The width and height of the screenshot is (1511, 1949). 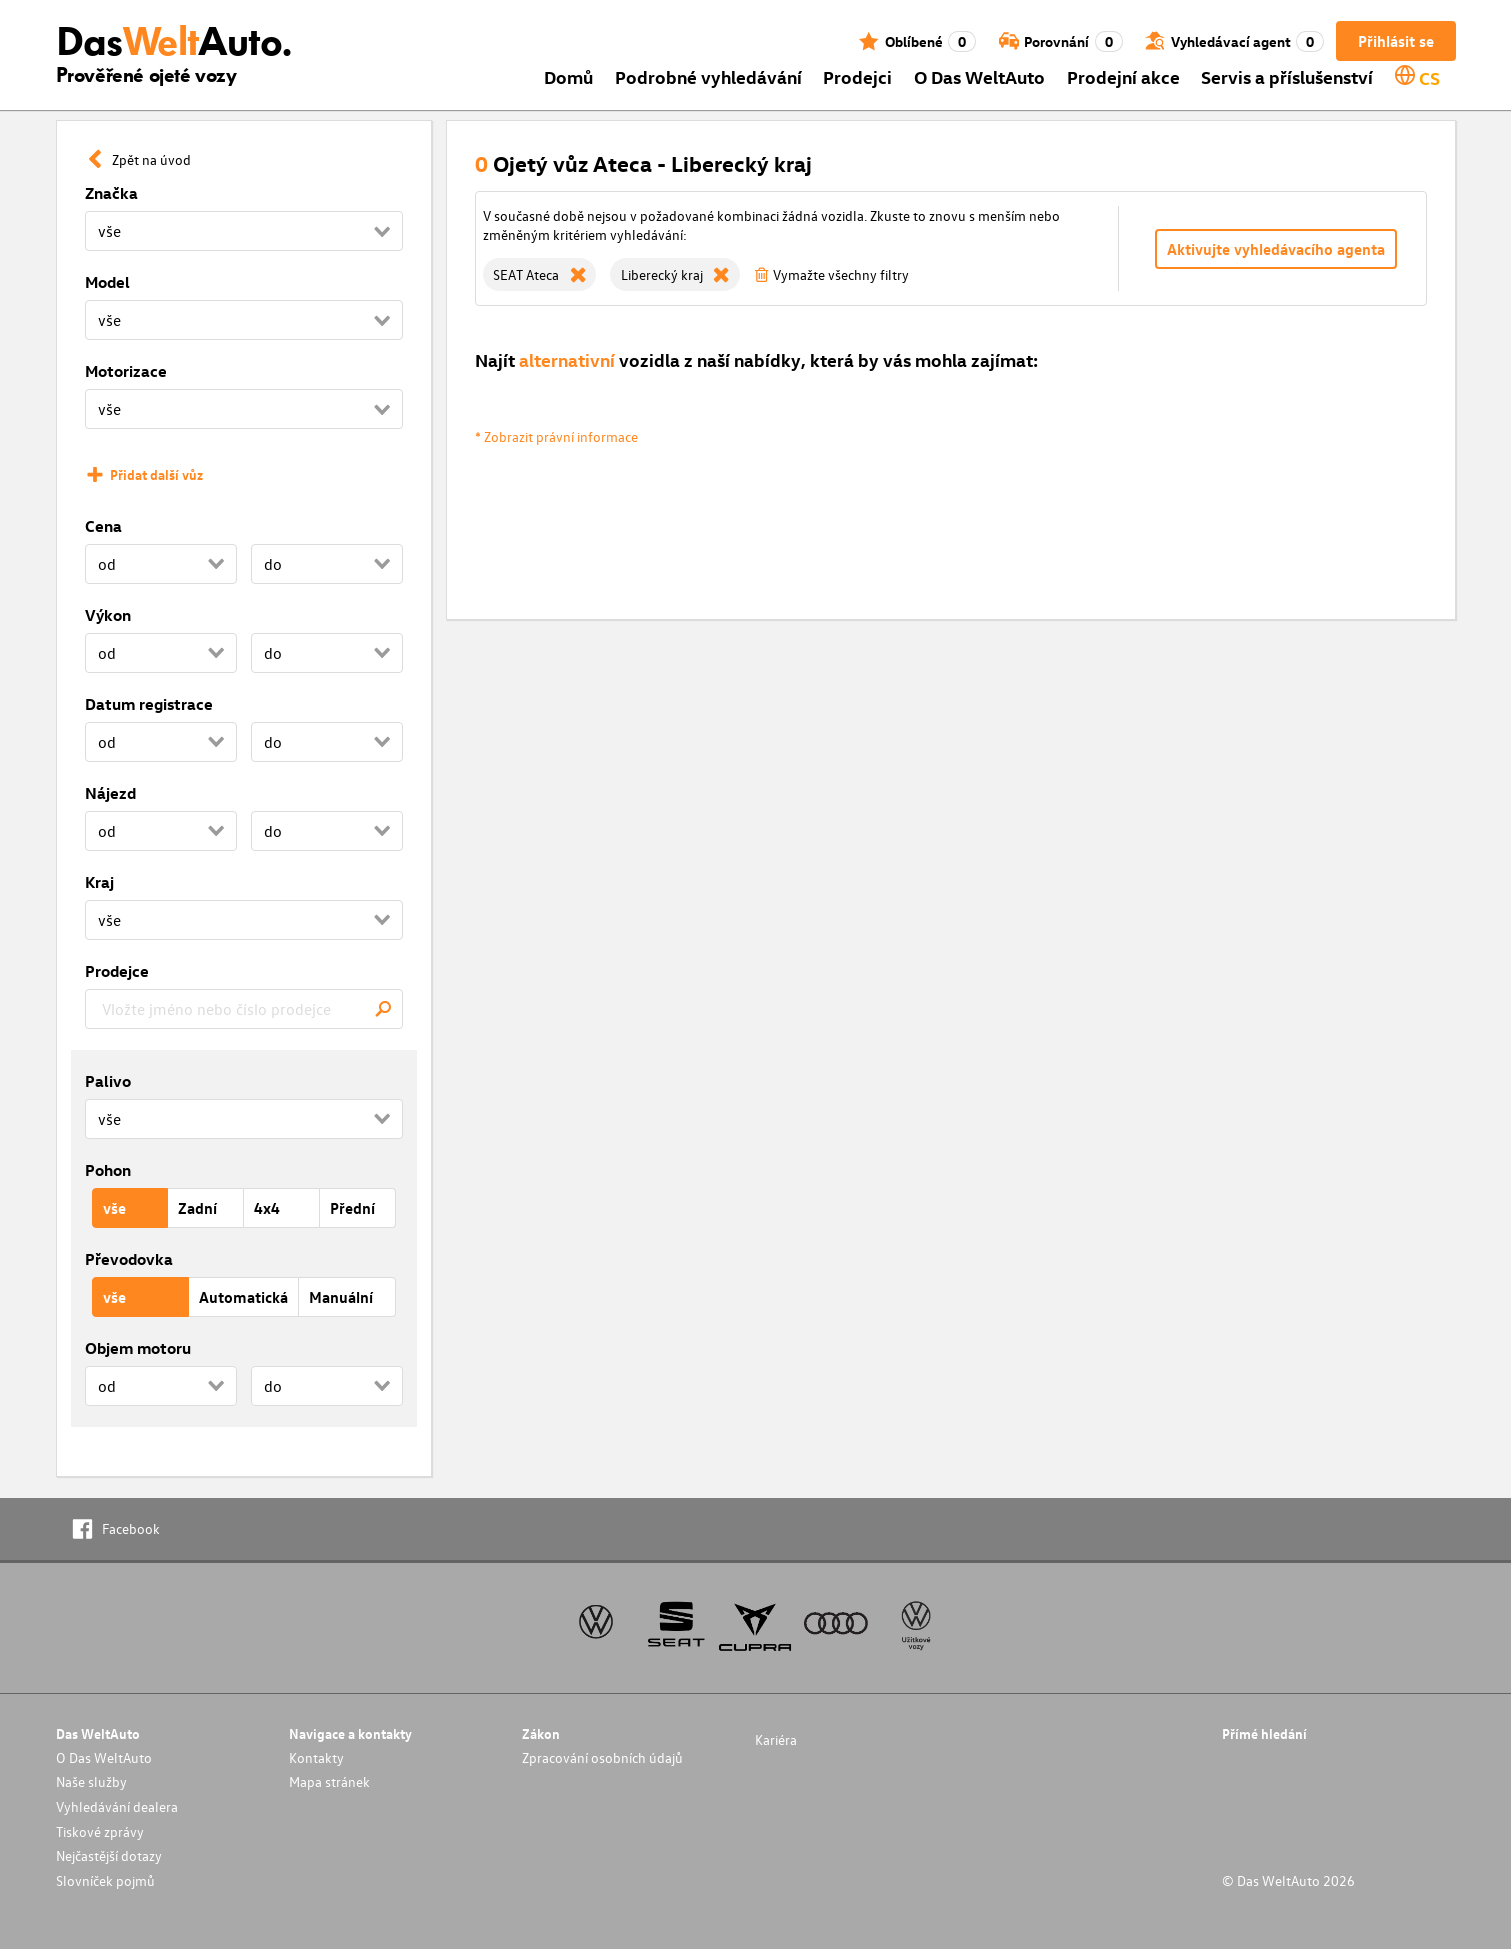 What do you see at coordinates (1287, 76) in the screenshot?
I see `Servis a příslušenství` at bounding box center [1287, 76].